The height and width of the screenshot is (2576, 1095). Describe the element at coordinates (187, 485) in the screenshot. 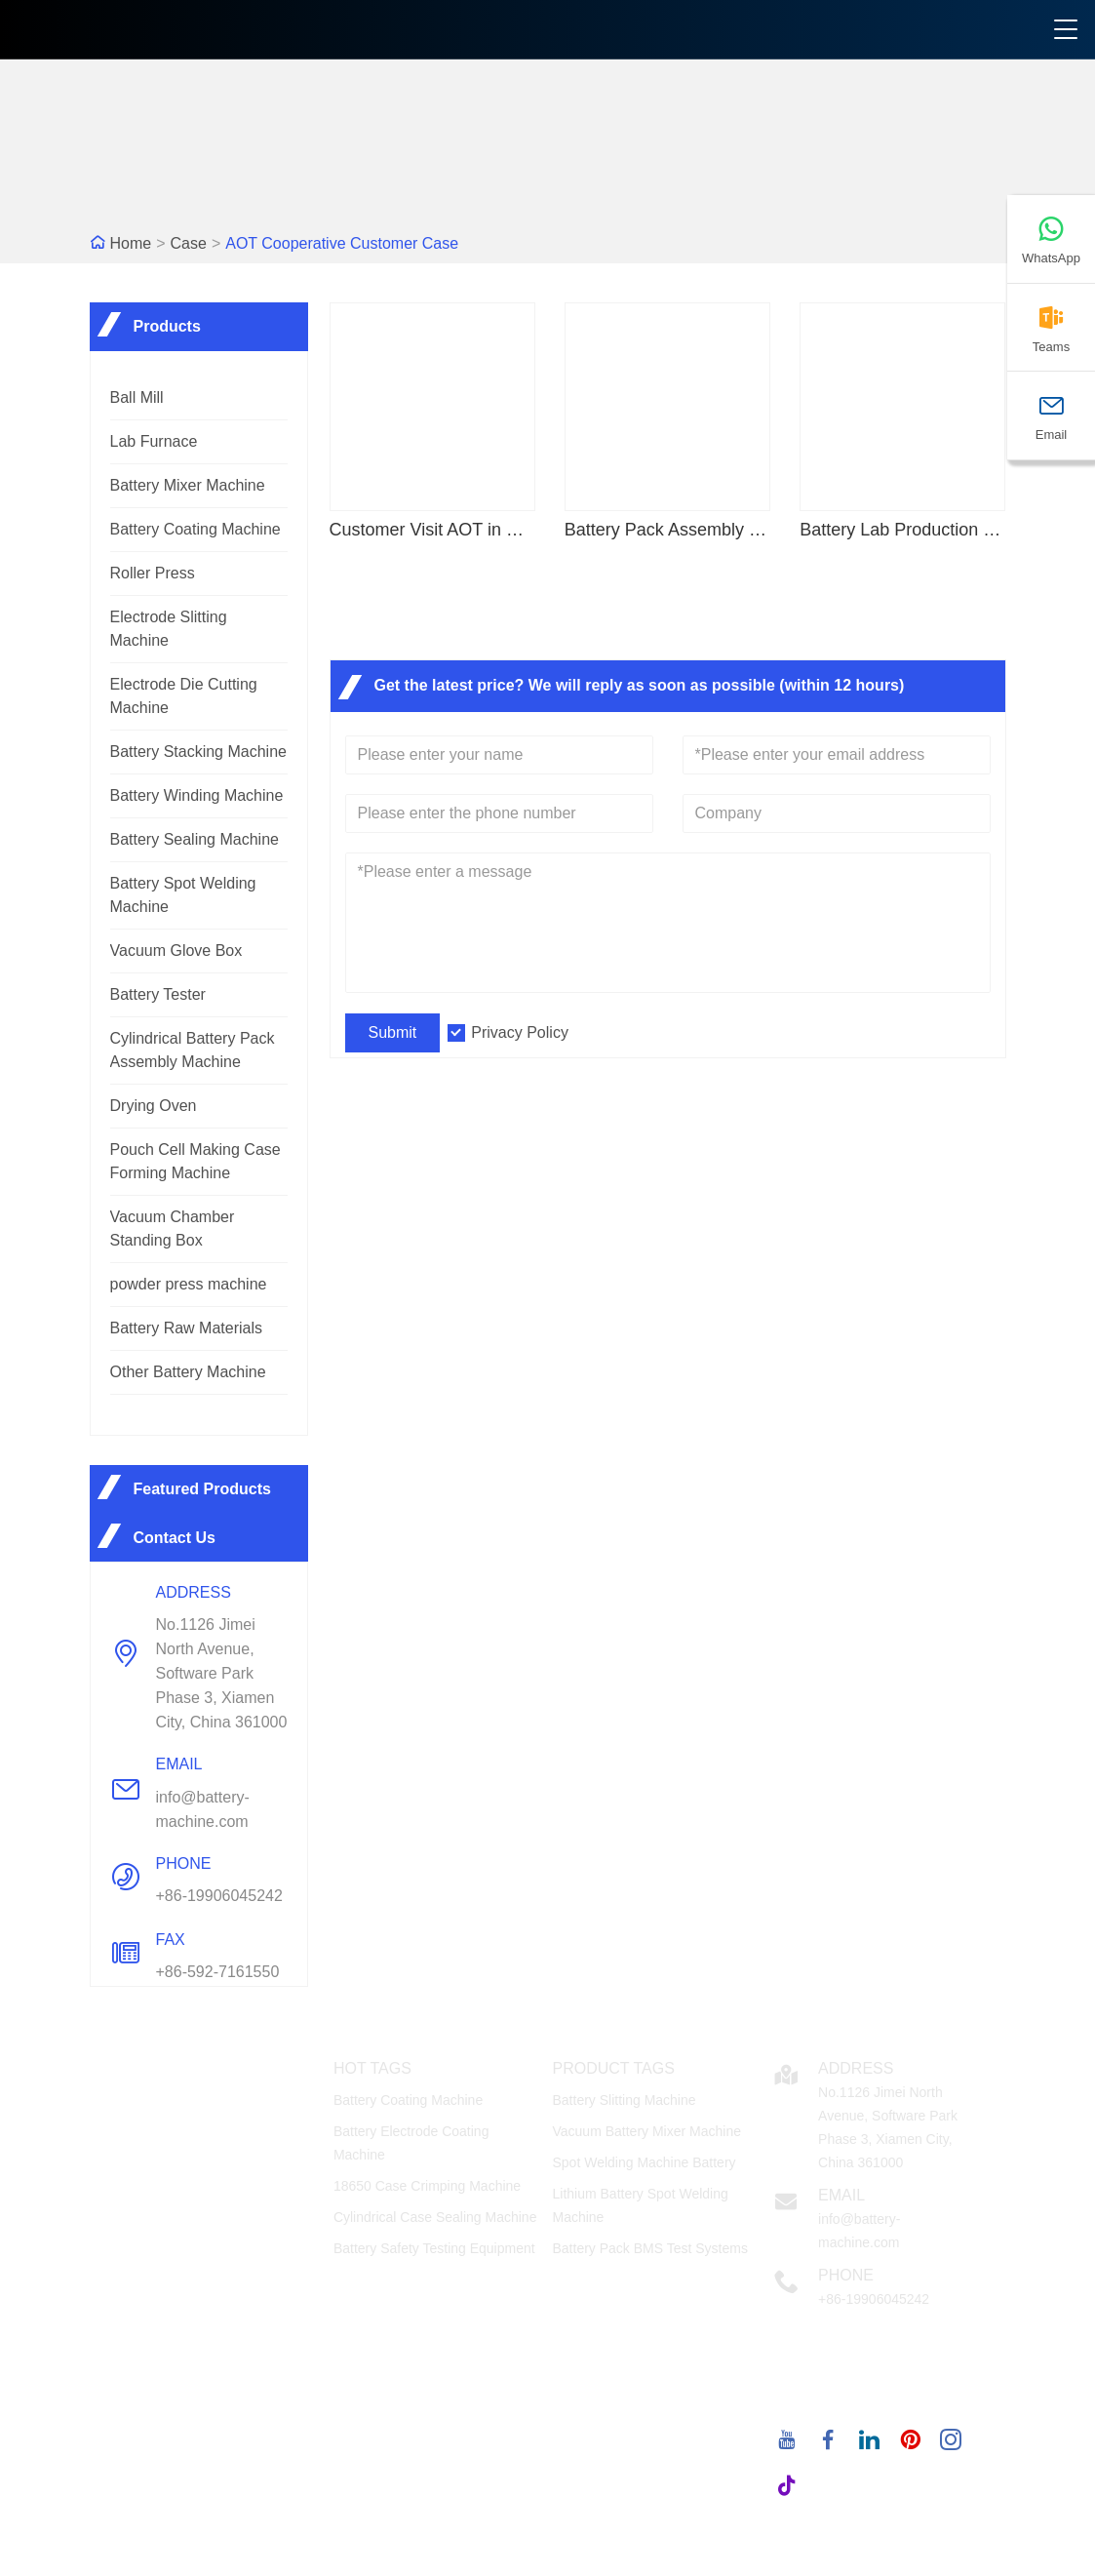

I see `Battery Mixer Machine` at that location.